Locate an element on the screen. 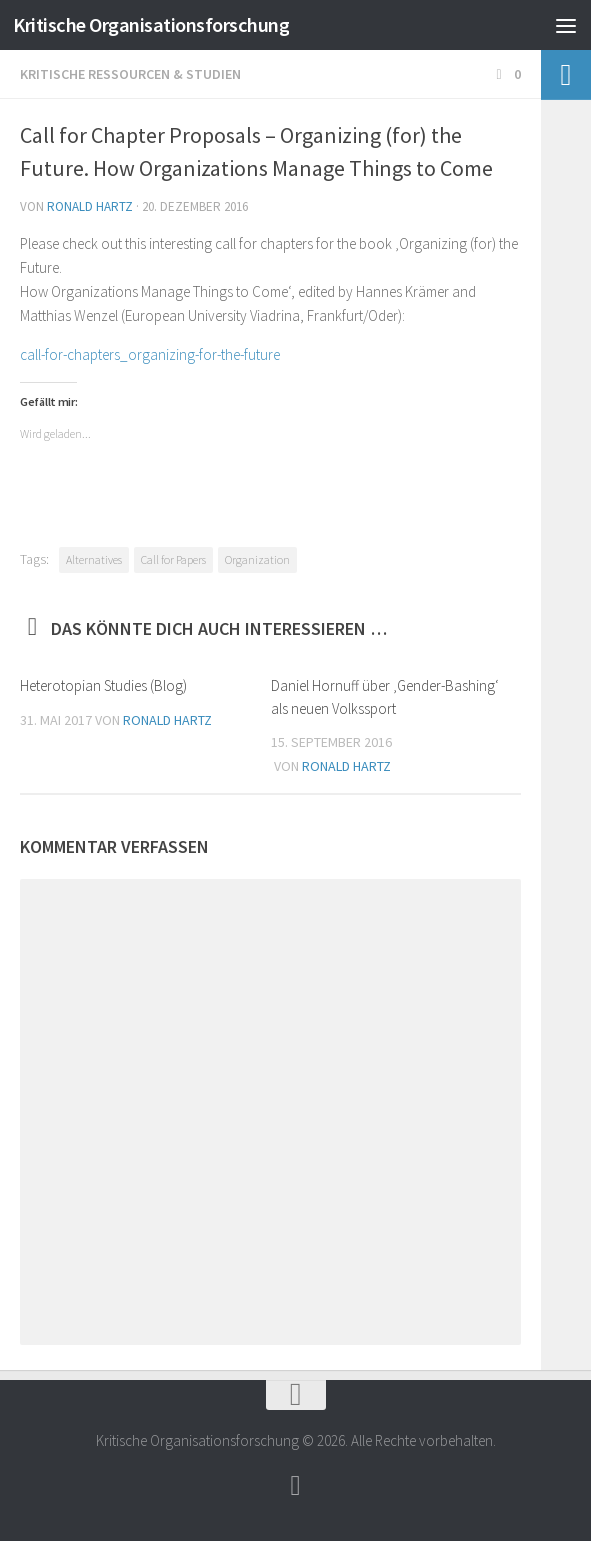 The image size is (591, 1541). Ronald Hartz is located at coordinates (90, 206).